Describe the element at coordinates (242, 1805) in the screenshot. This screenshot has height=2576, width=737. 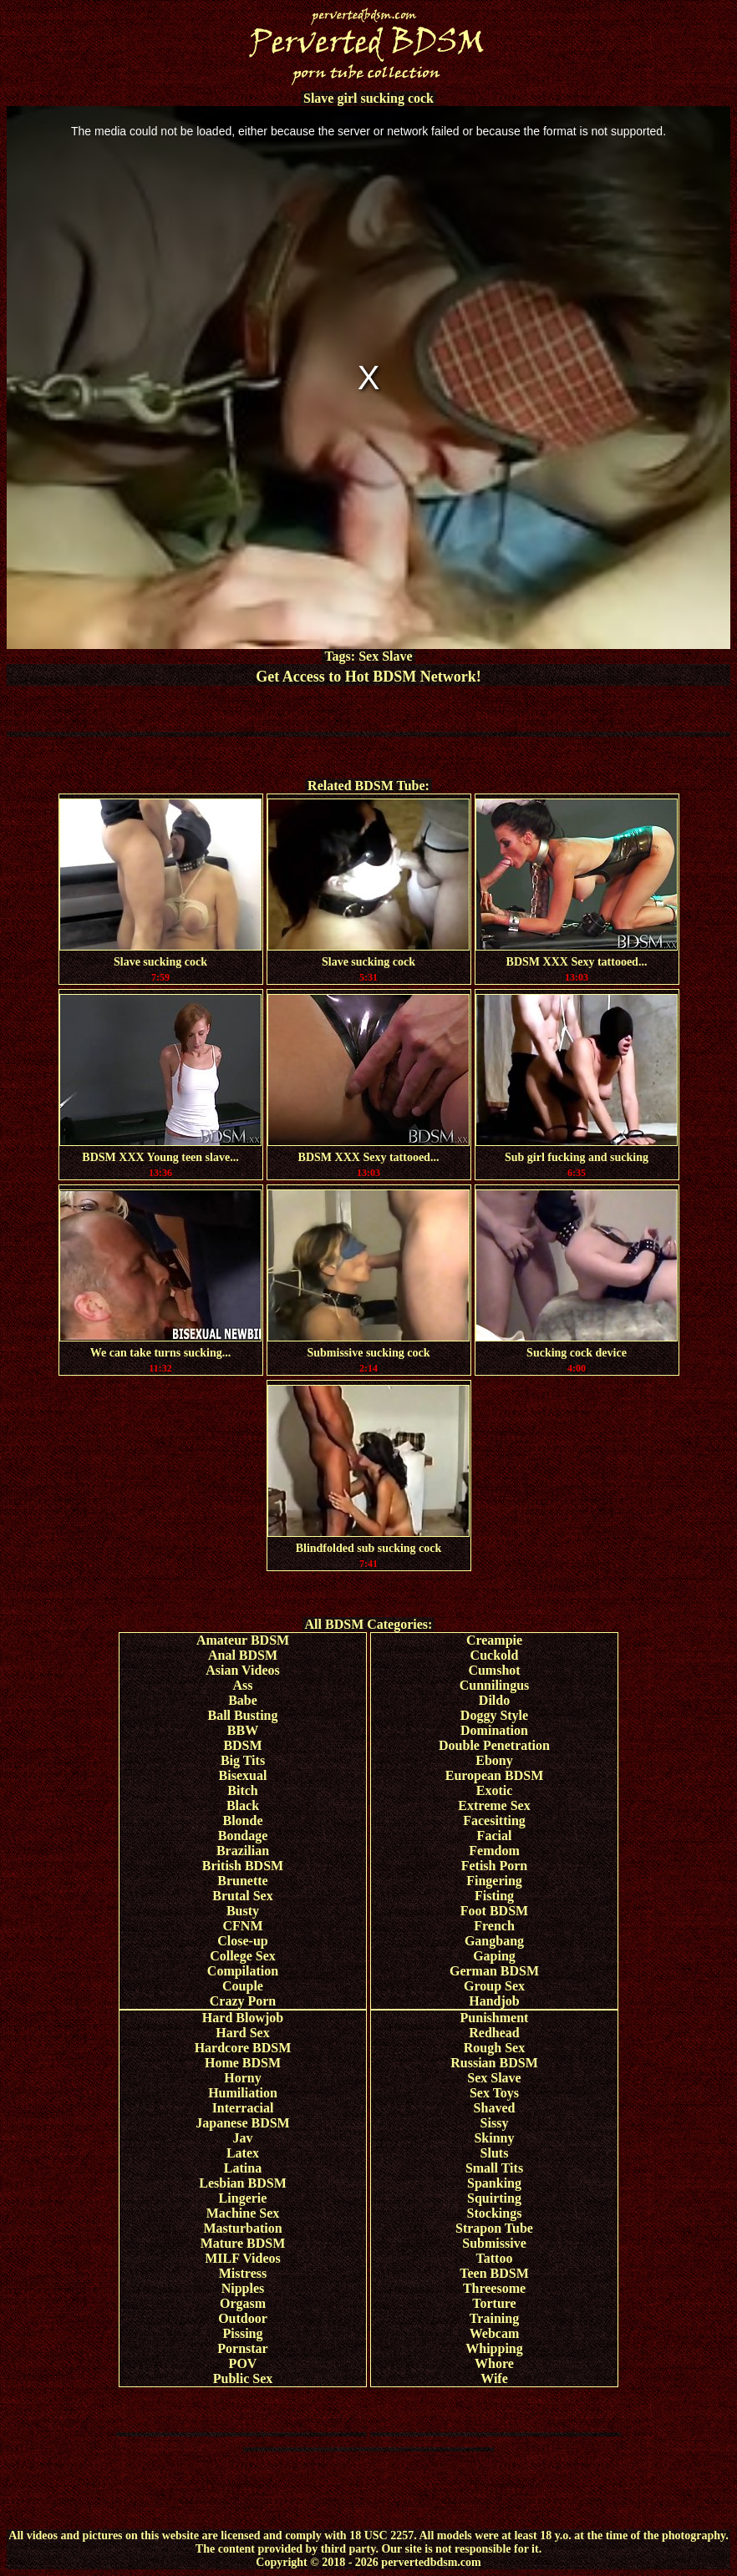
I see `Black` at that location.